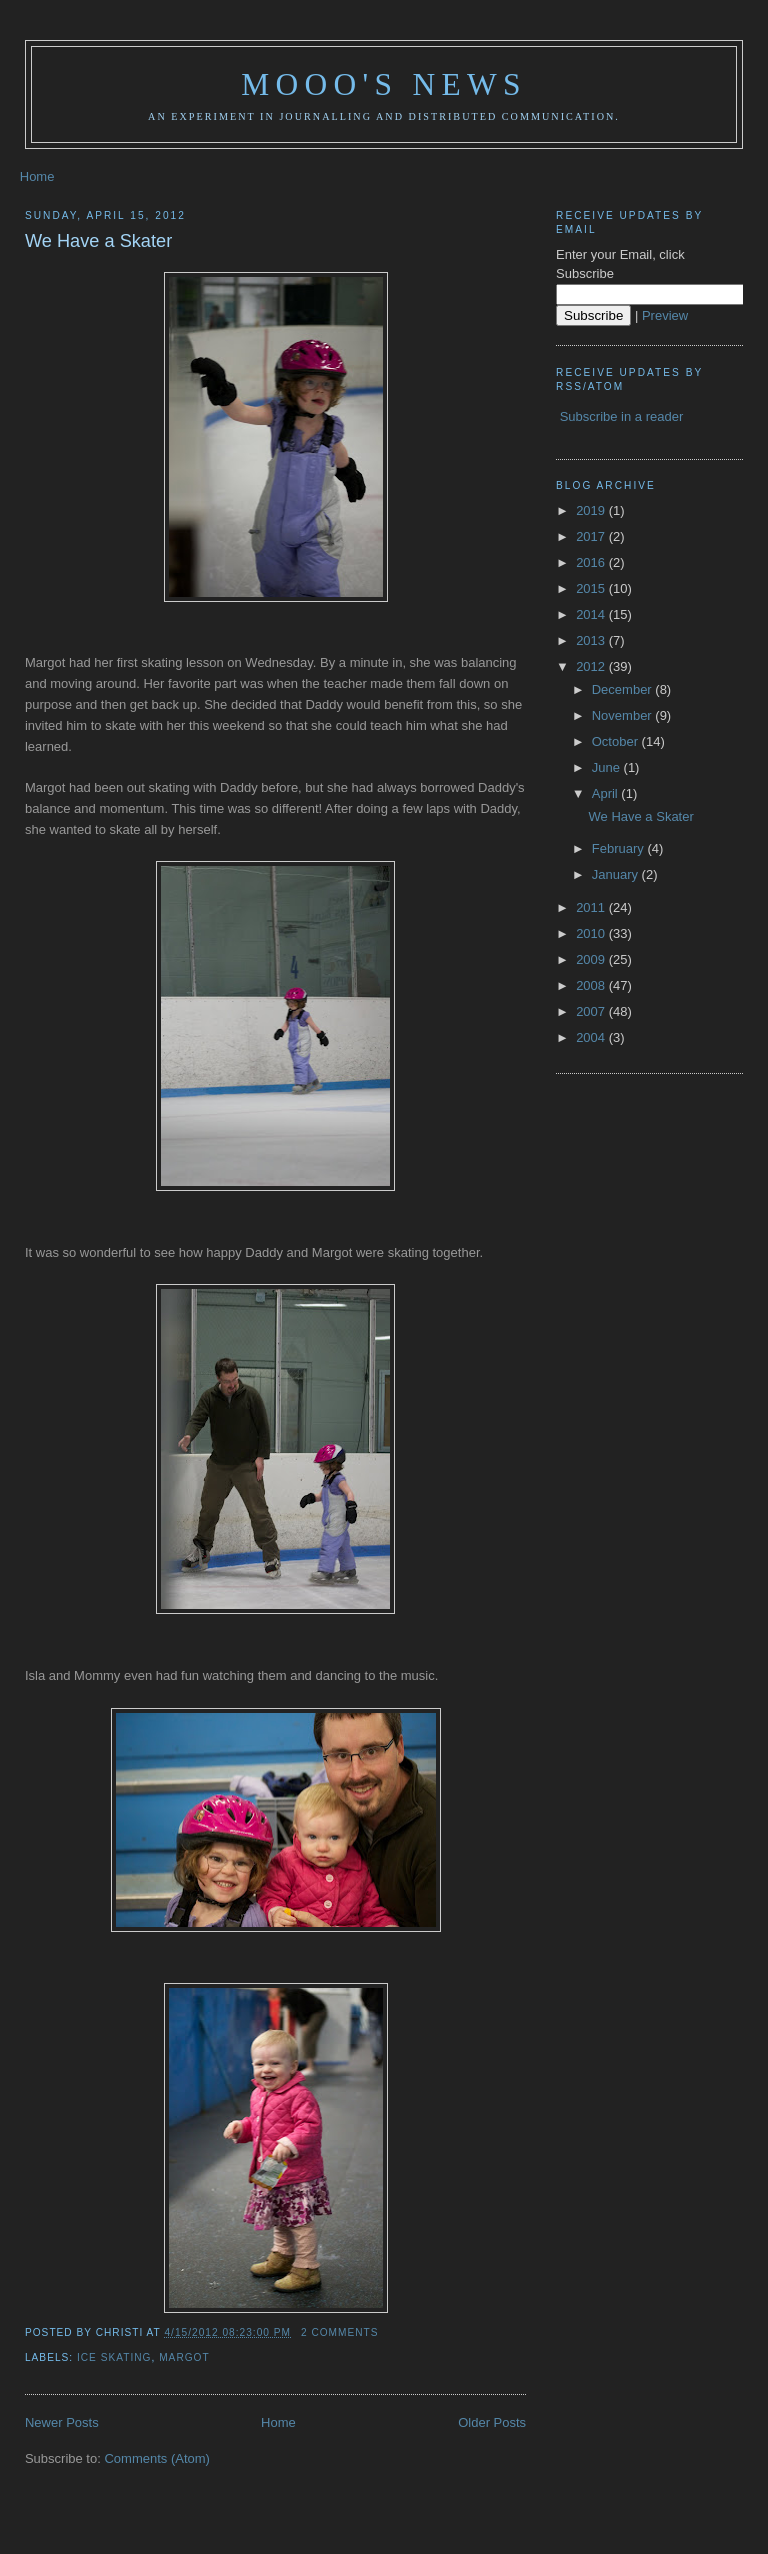 Image resolution: width=768 pixels, height=2554 pixels. I want to click on April, so click(607, 793).